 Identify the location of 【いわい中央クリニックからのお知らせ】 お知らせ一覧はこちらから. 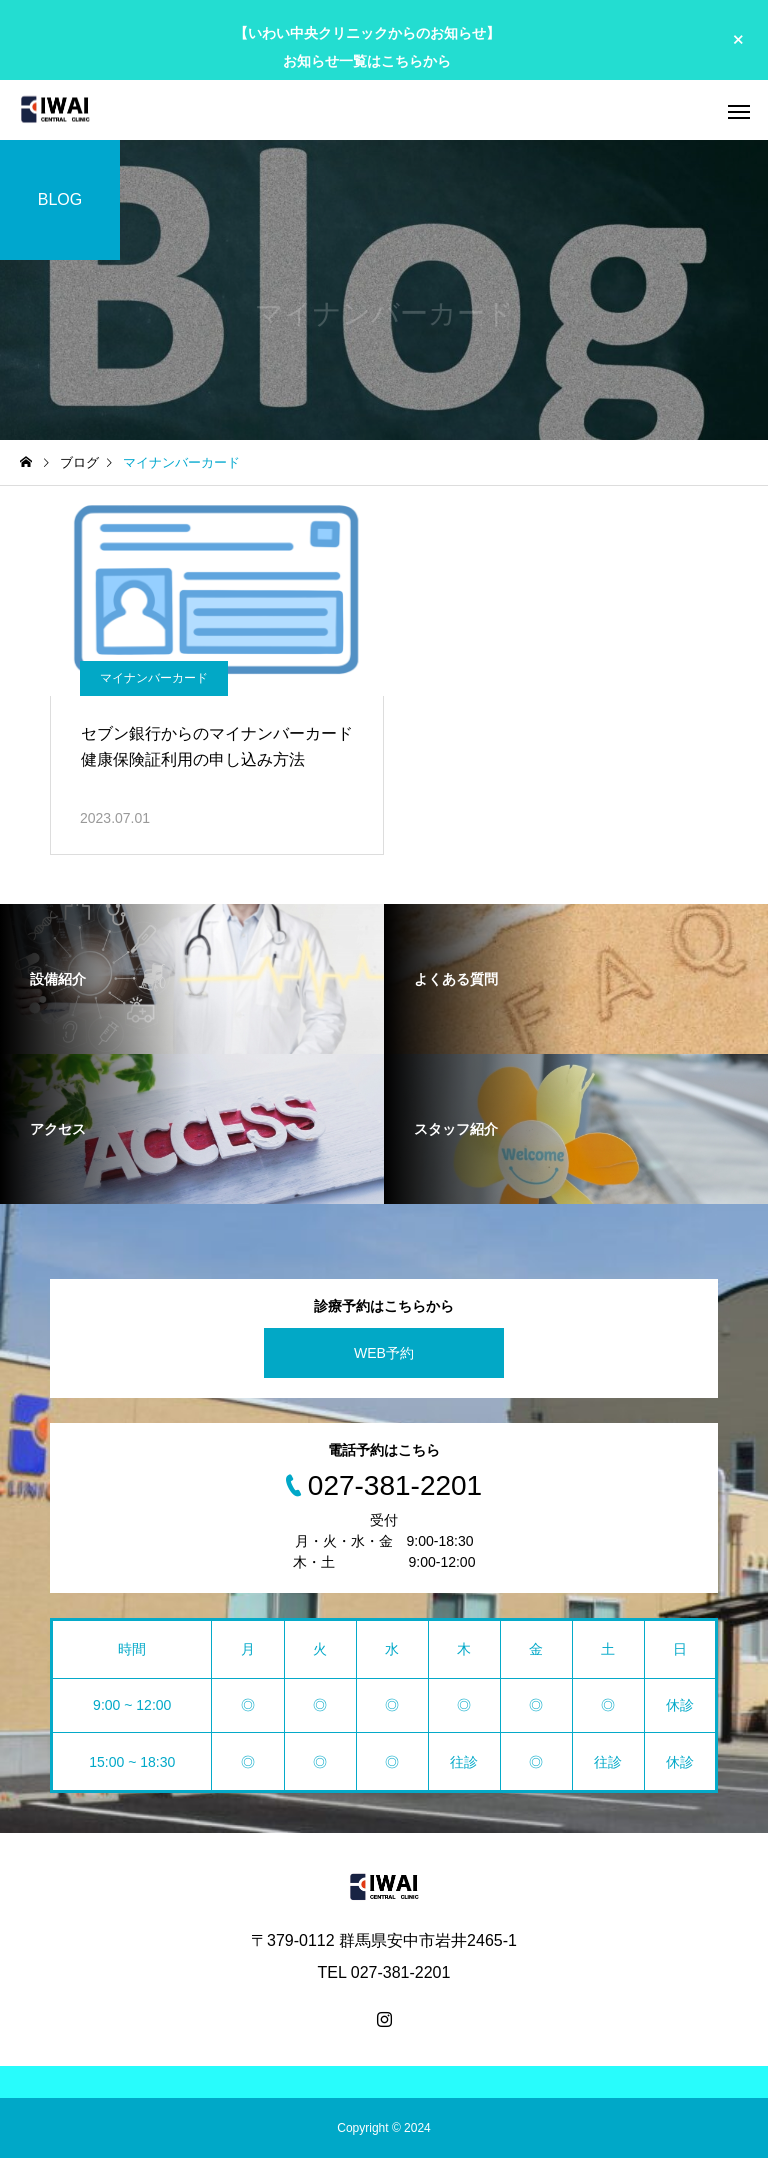
(367, 46).